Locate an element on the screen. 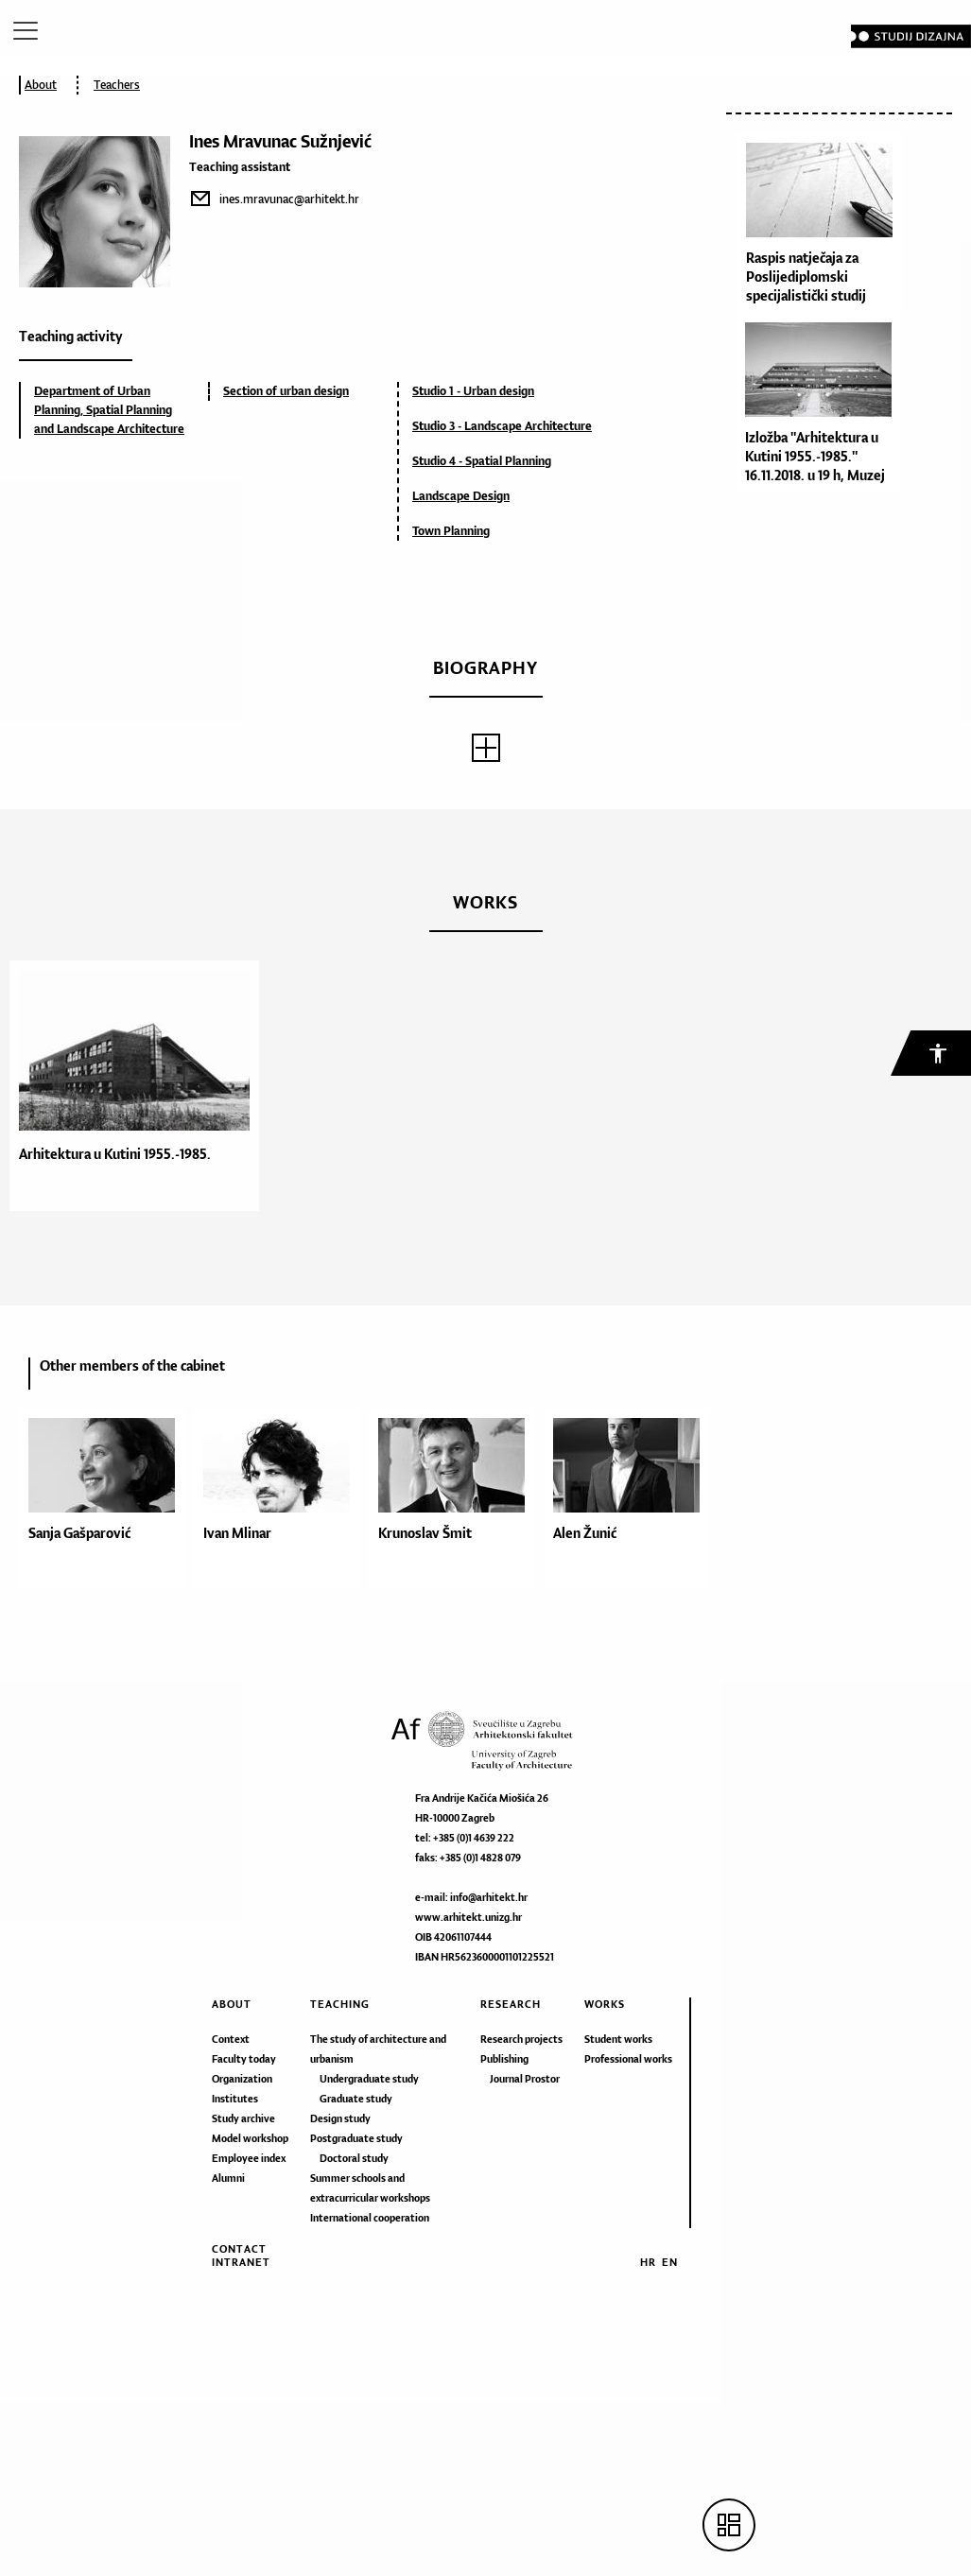 The height and width of the screenshot is (2576, 971). Student works is located at coordinates (618, 2039).